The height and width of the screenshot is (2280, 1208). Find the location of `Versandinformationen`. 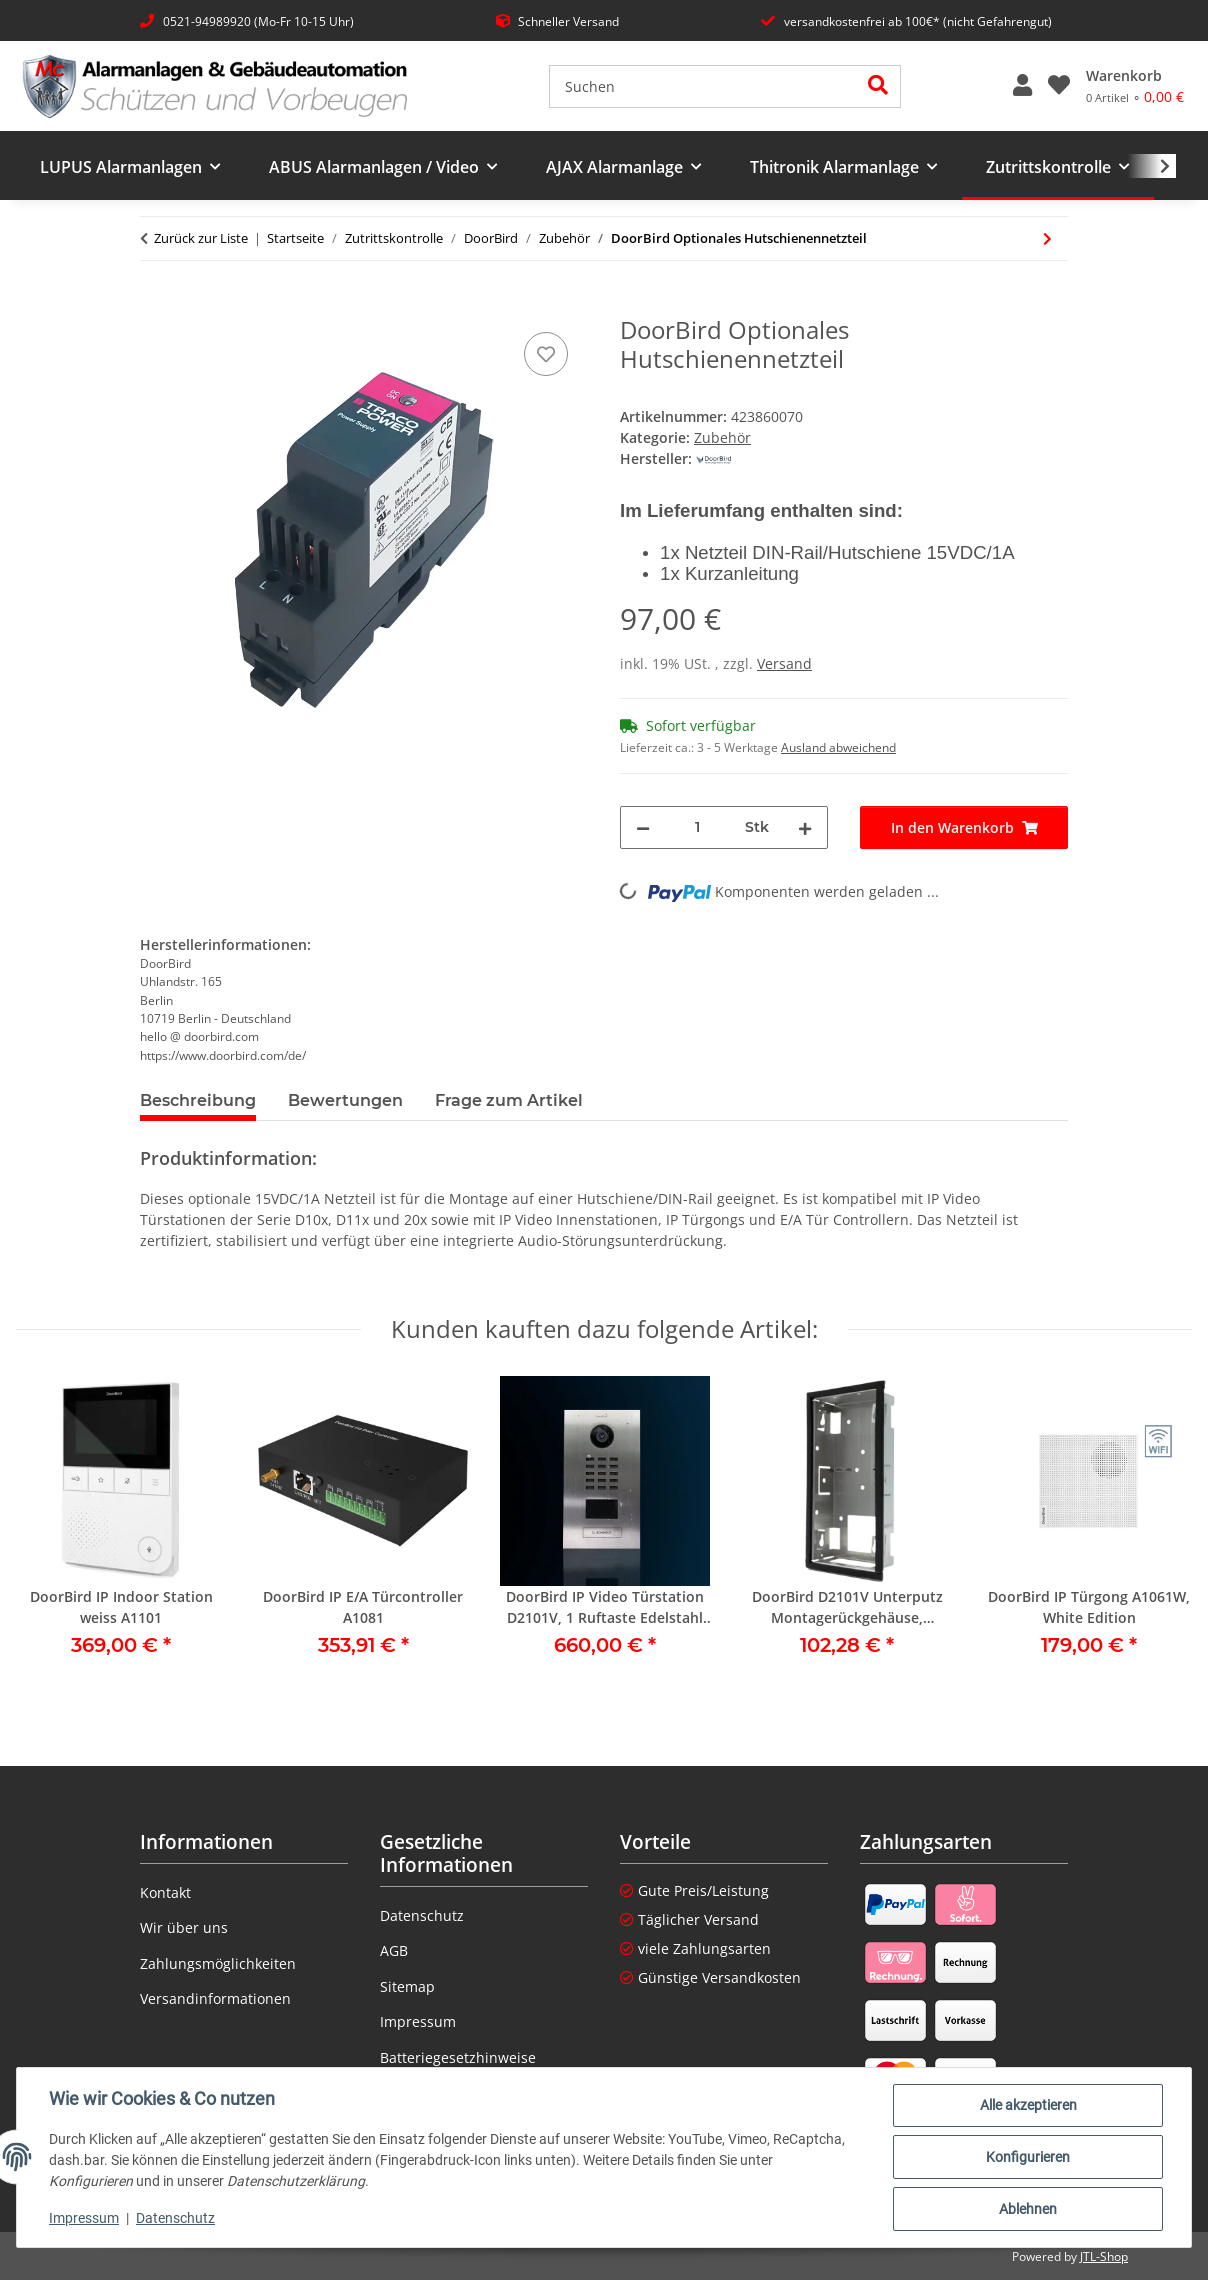

Versandinformationen is located at coordinates (215, 1998).